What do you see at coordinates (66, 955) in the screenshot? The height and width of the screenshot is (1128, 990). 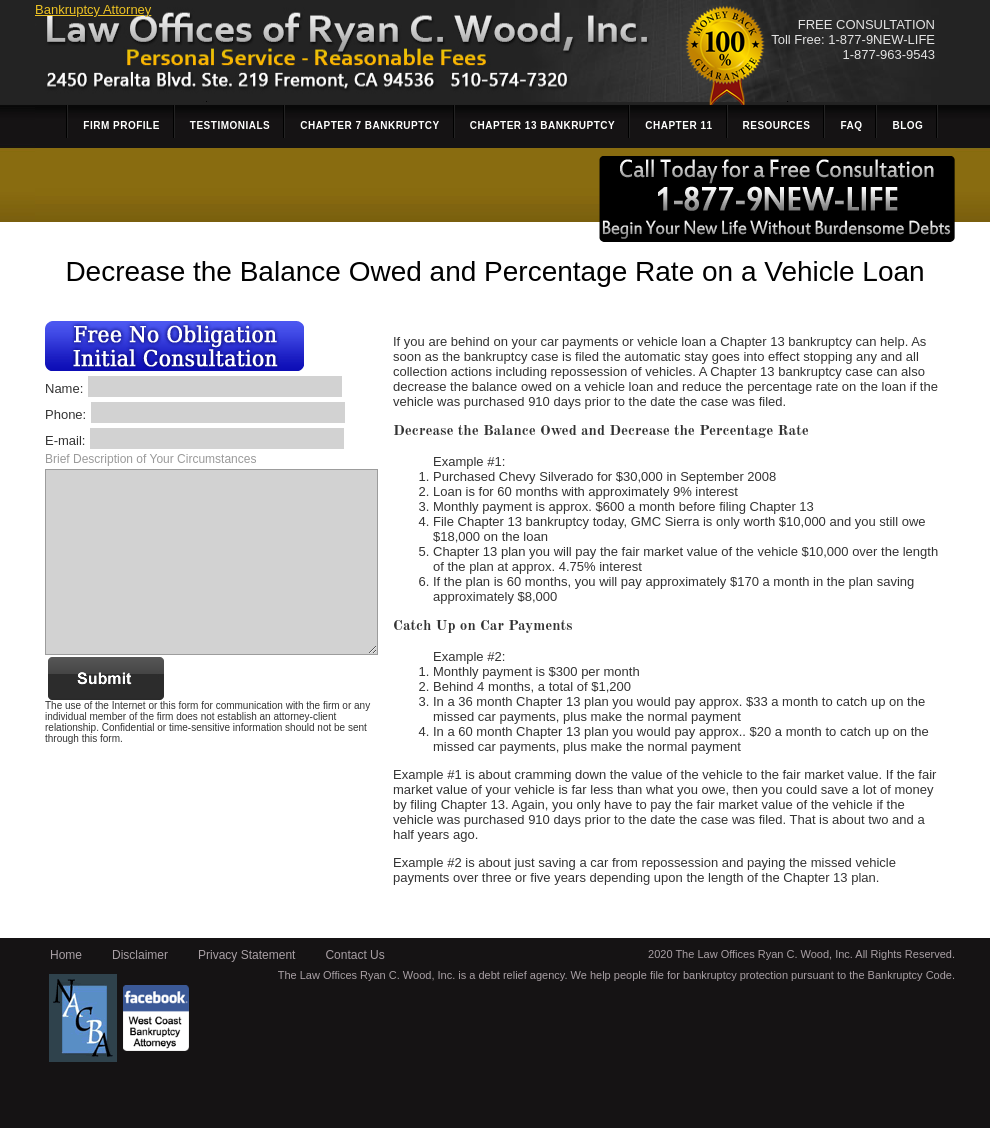 I see `Home` at bounding box center [66, 955].